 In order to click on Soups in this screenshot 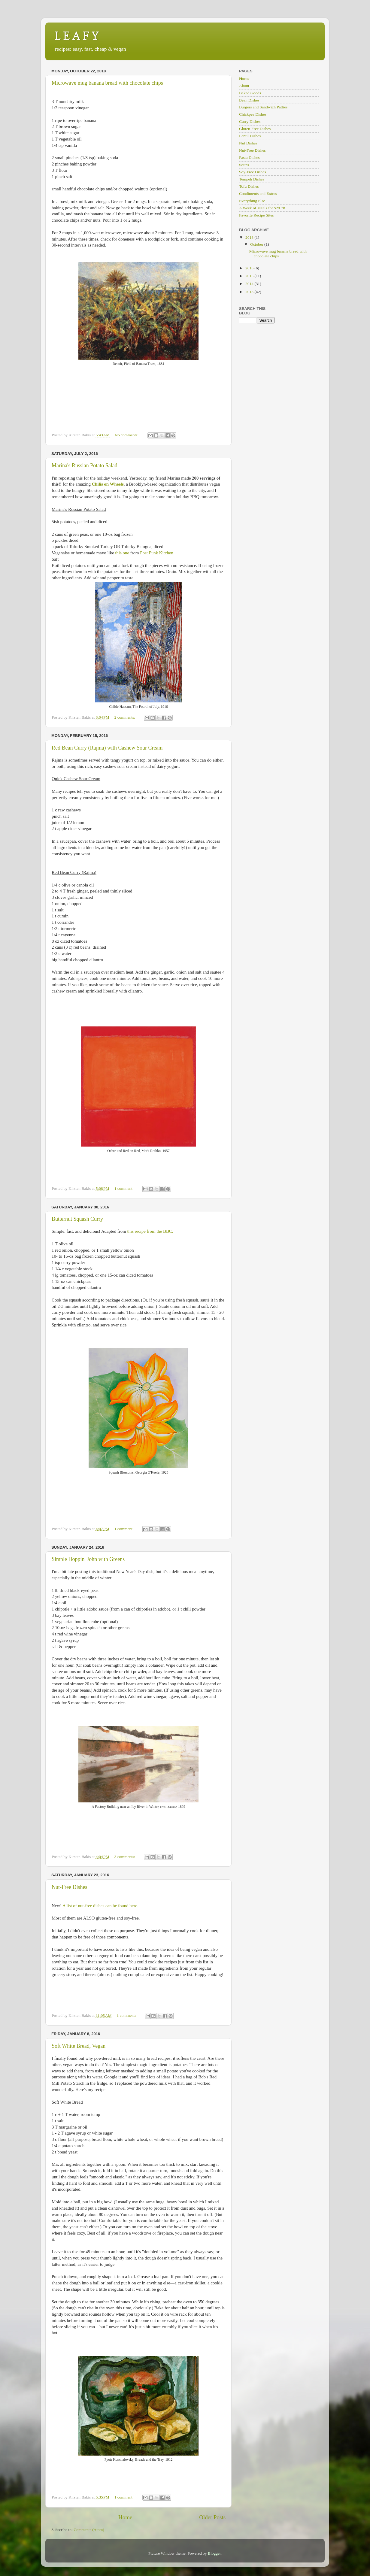, I will do `click(244, 164)`.